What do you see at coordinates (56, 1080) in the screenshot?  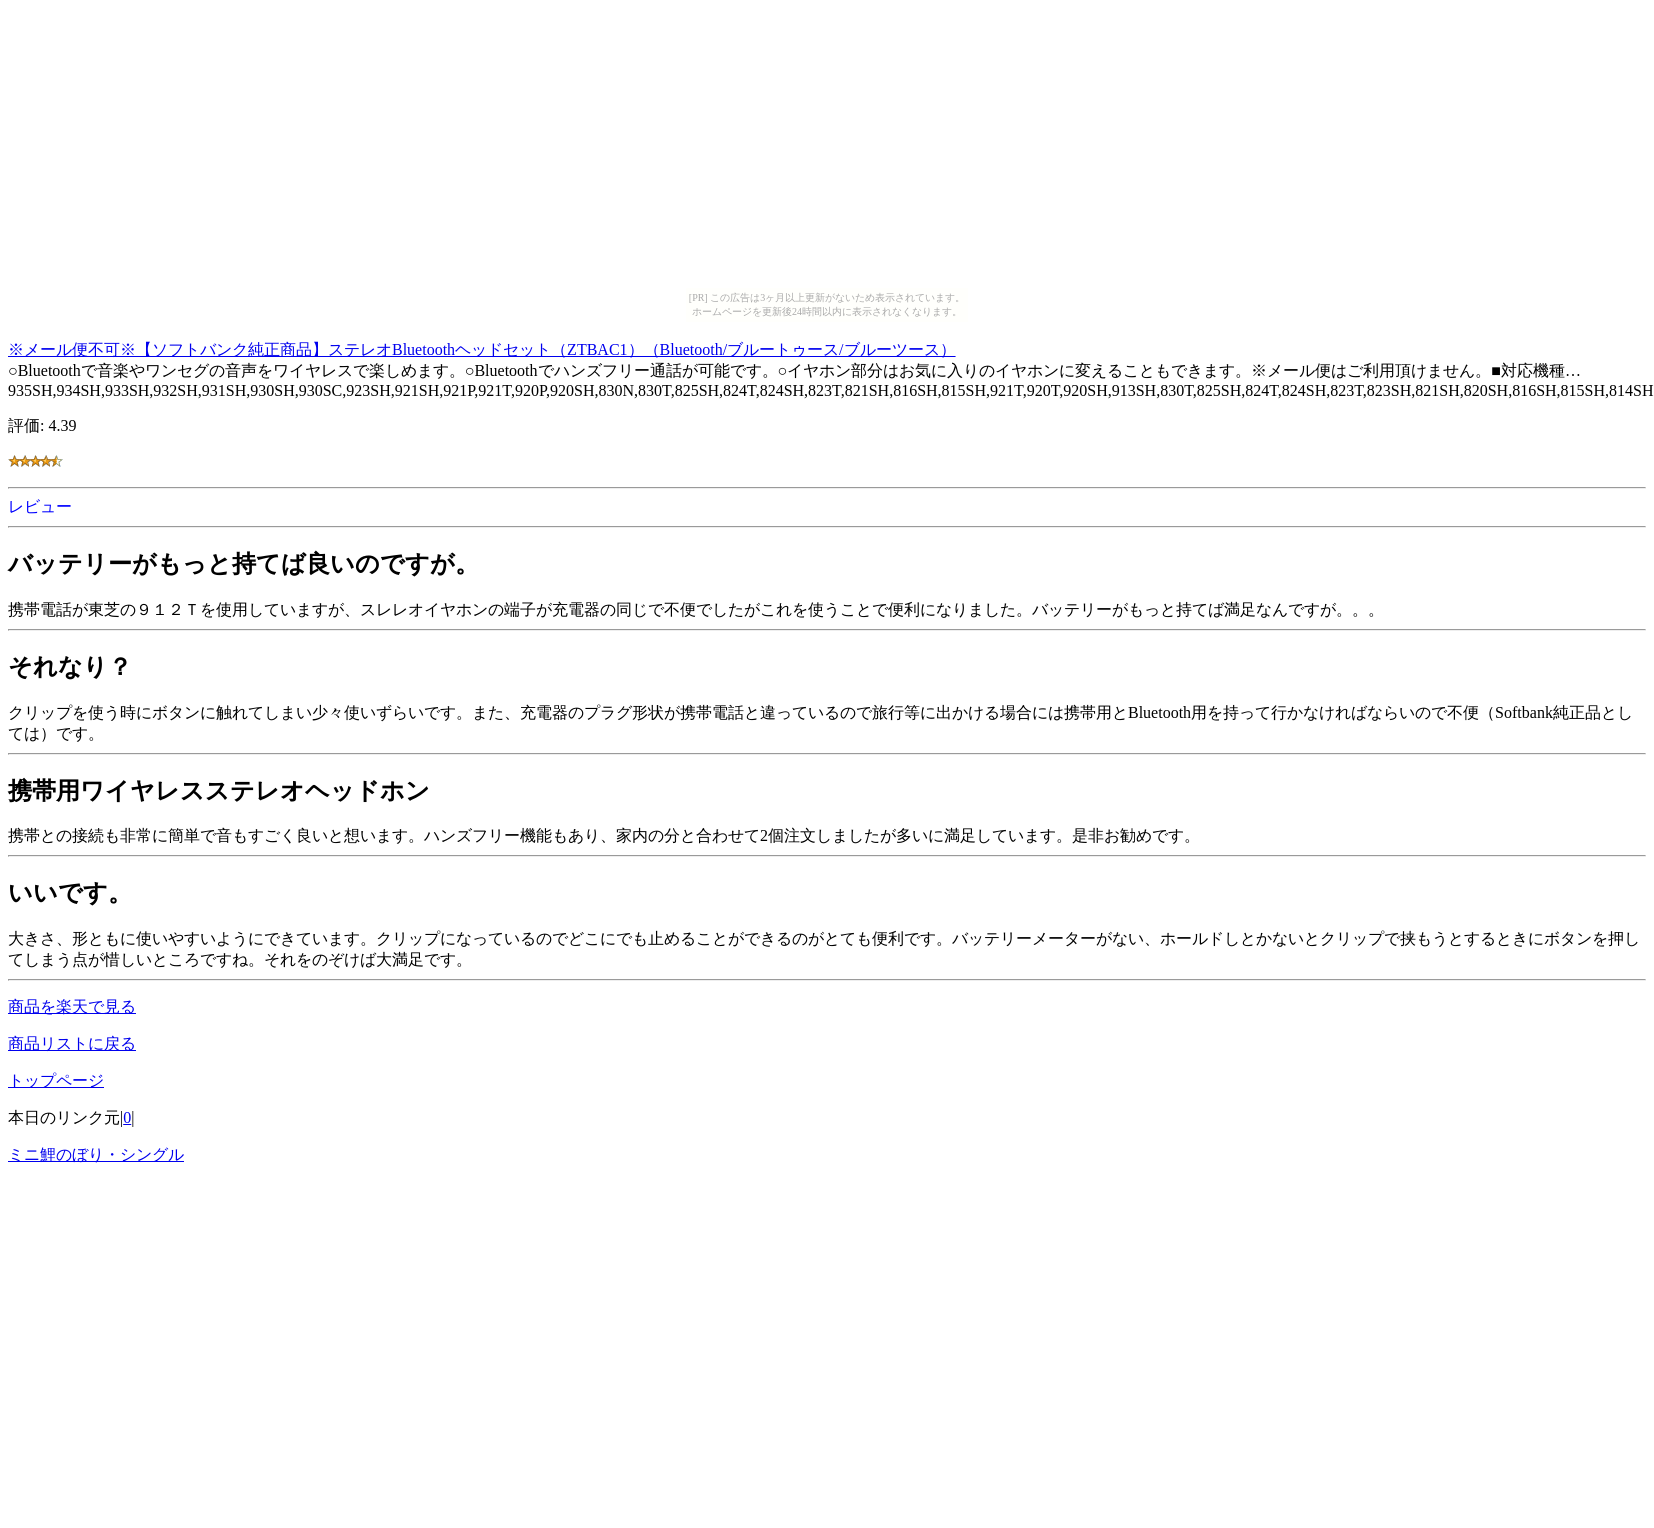 I see `トップページ` at bounding box center [56, 1080].